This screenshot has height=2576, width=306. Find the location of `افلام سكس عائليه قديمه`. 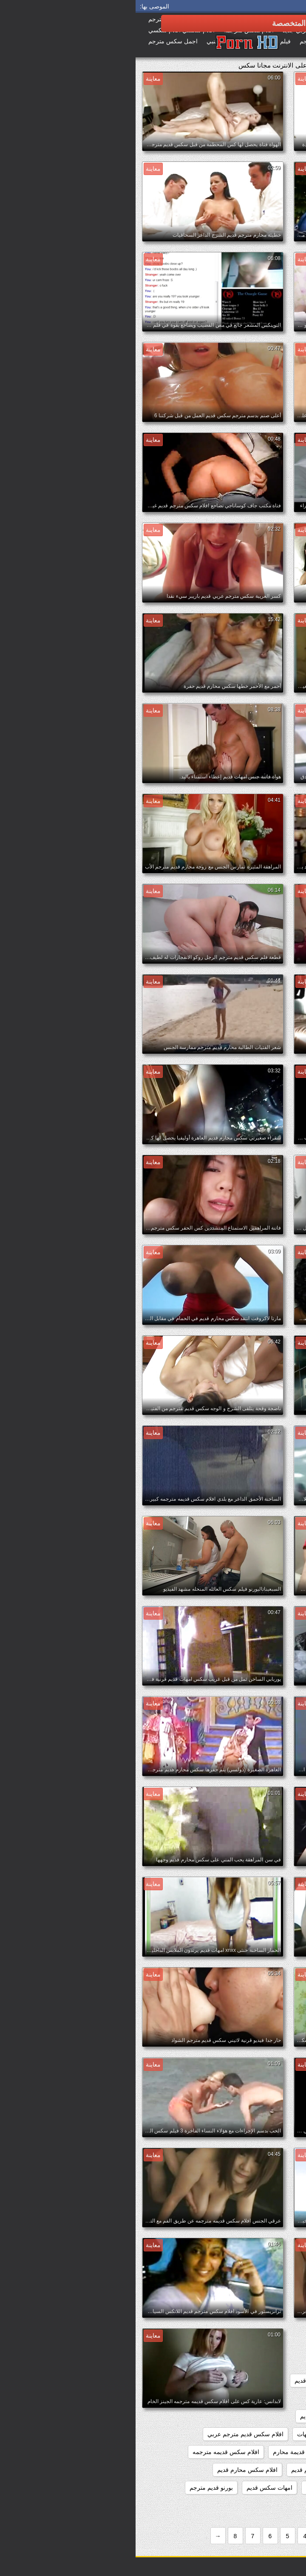

افلام سكس عائليه قديمه is located at coordinates (265, 2434).